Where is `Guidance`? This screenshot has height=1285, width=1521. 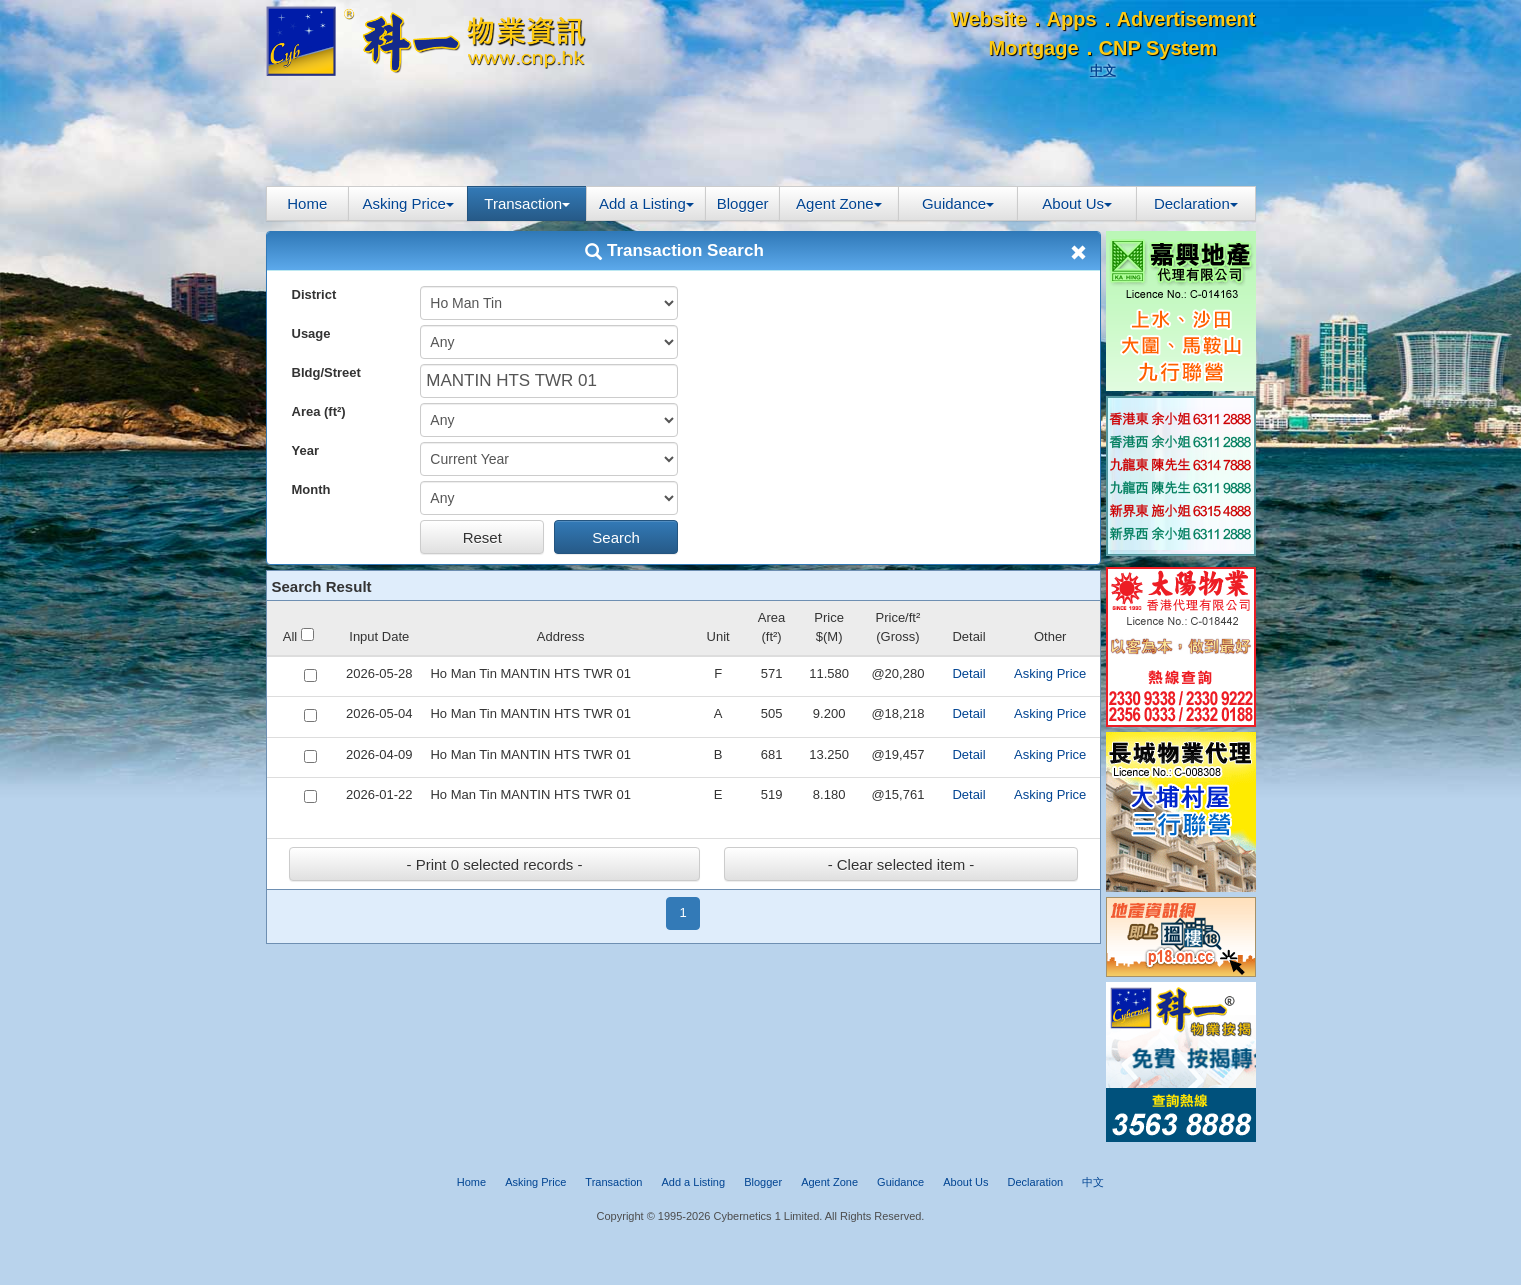 Guidance is located at coordinates (958, 203).